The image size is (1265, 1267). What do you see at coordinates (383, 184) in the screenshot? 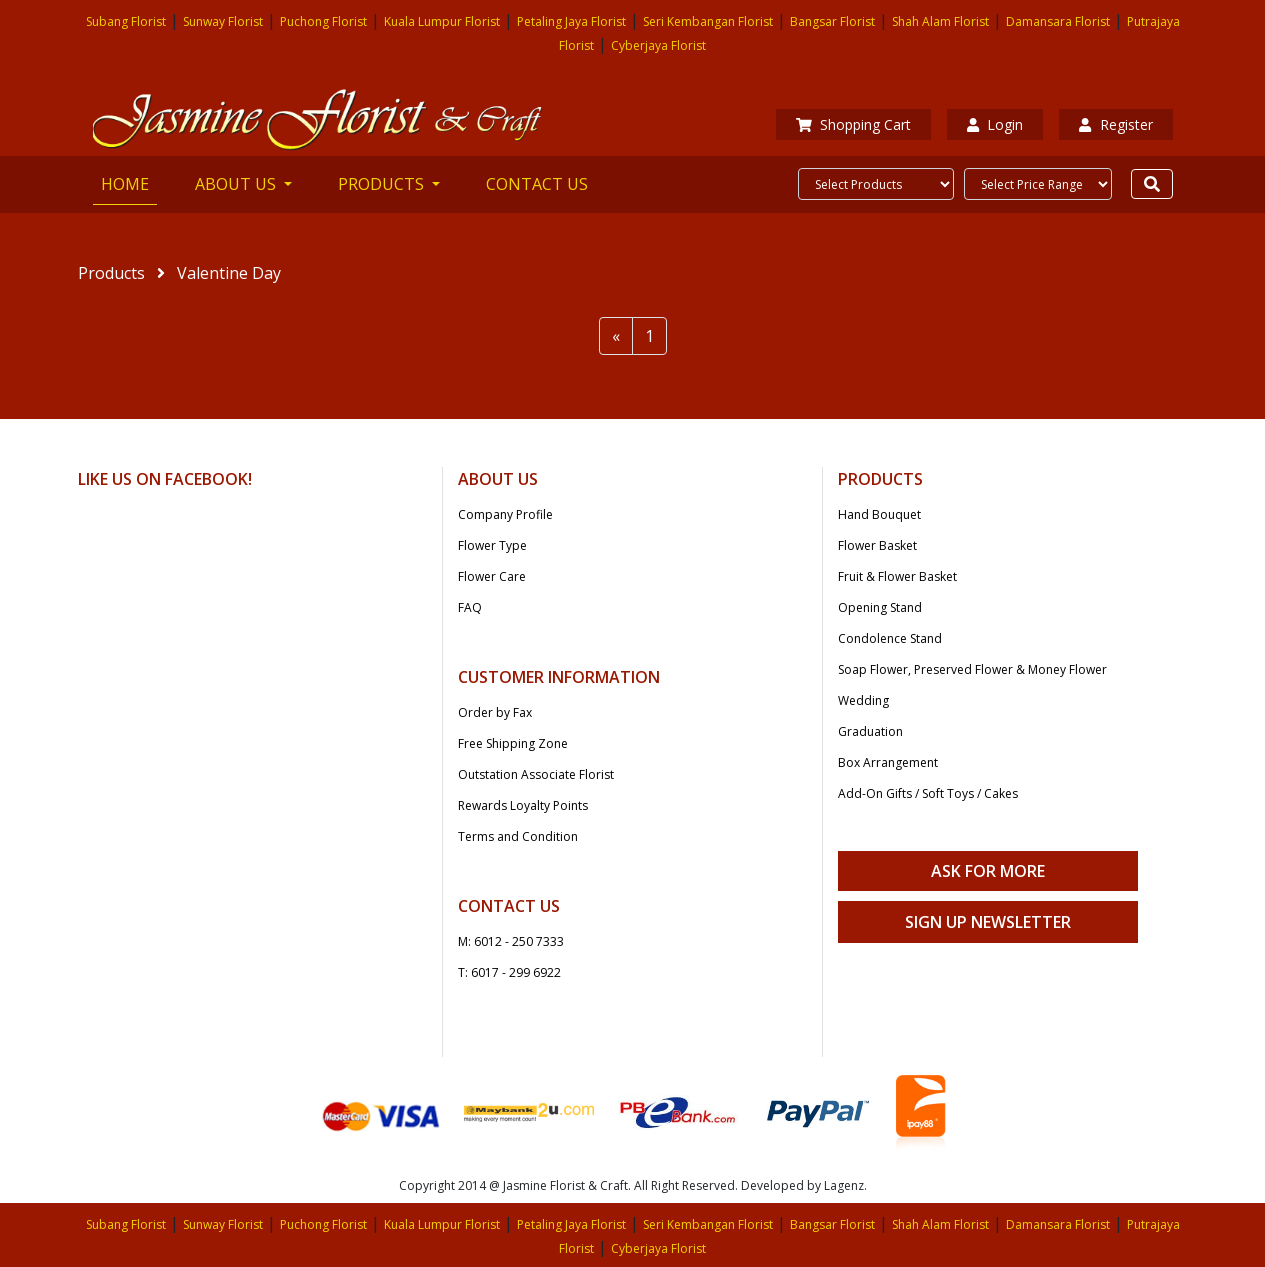
I see `PRODUCTS [button]` at bounding box center [383, 184].